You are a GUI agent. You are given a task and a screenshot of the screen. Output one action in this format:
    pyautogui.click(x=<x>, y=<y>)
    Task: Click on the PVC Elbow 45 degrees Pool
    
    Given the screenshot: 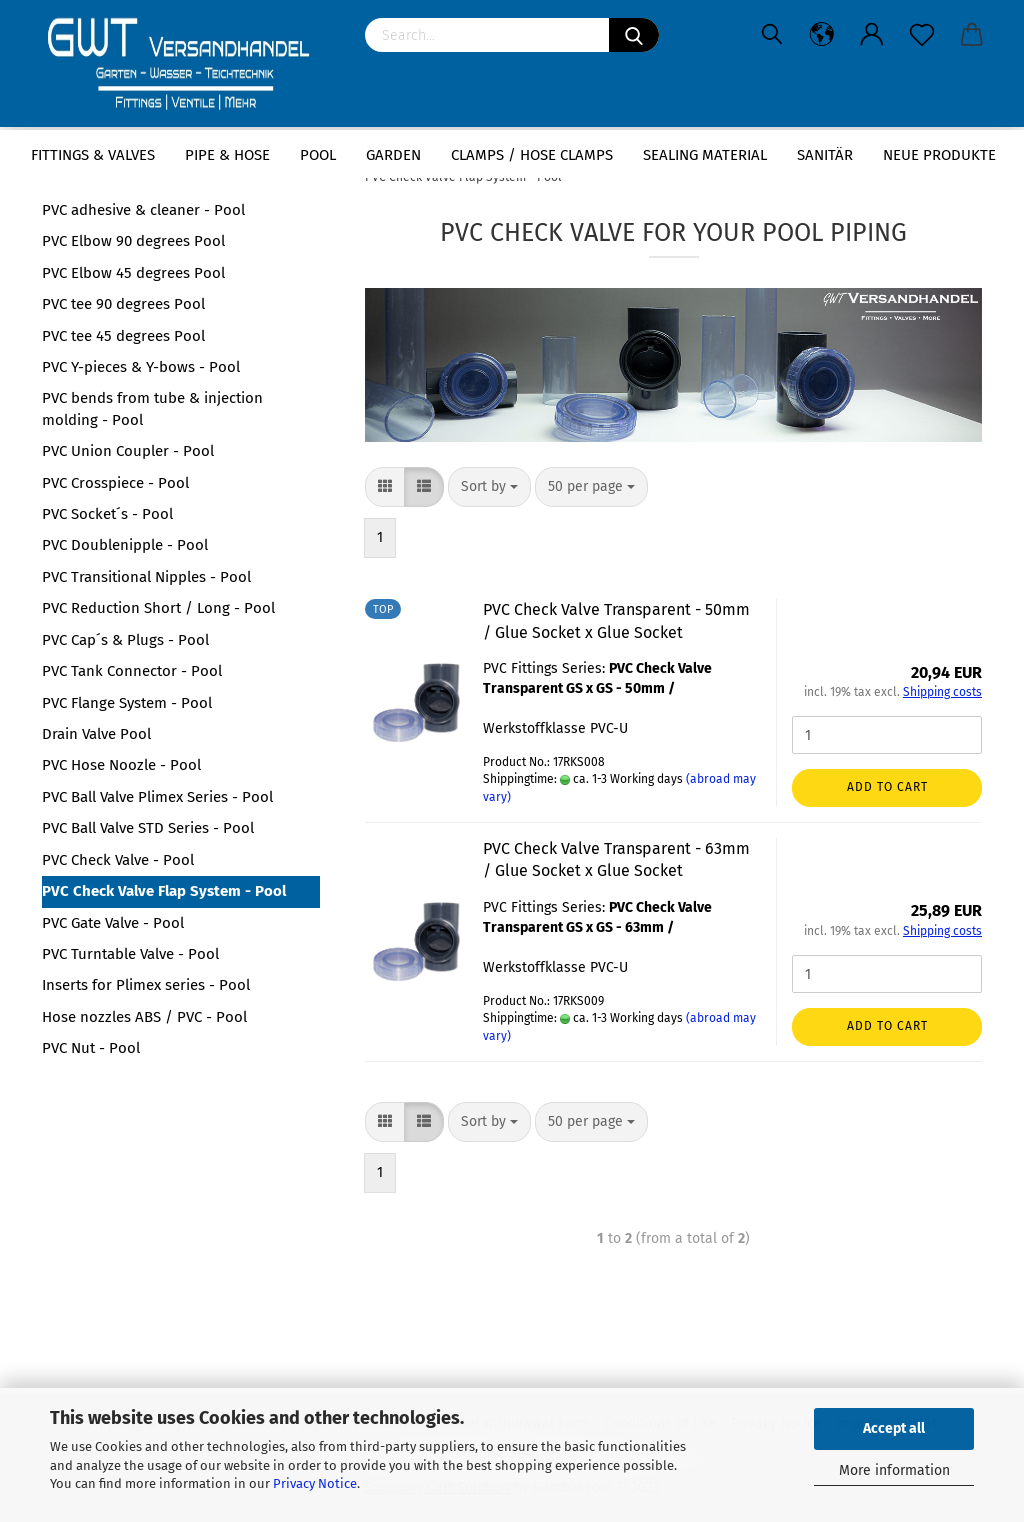 What is the action you would take?
    pyautogui.click(x=133, y=273)
    